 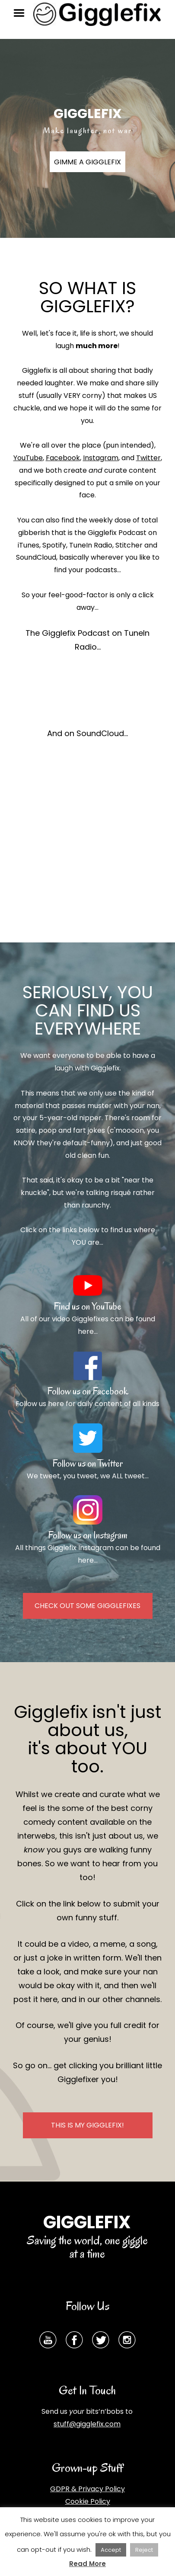 What do you see at coordinates (87, 1463) in the screenshot?
I see `Follow us on Twitter` at bounding box center [87, 1463].